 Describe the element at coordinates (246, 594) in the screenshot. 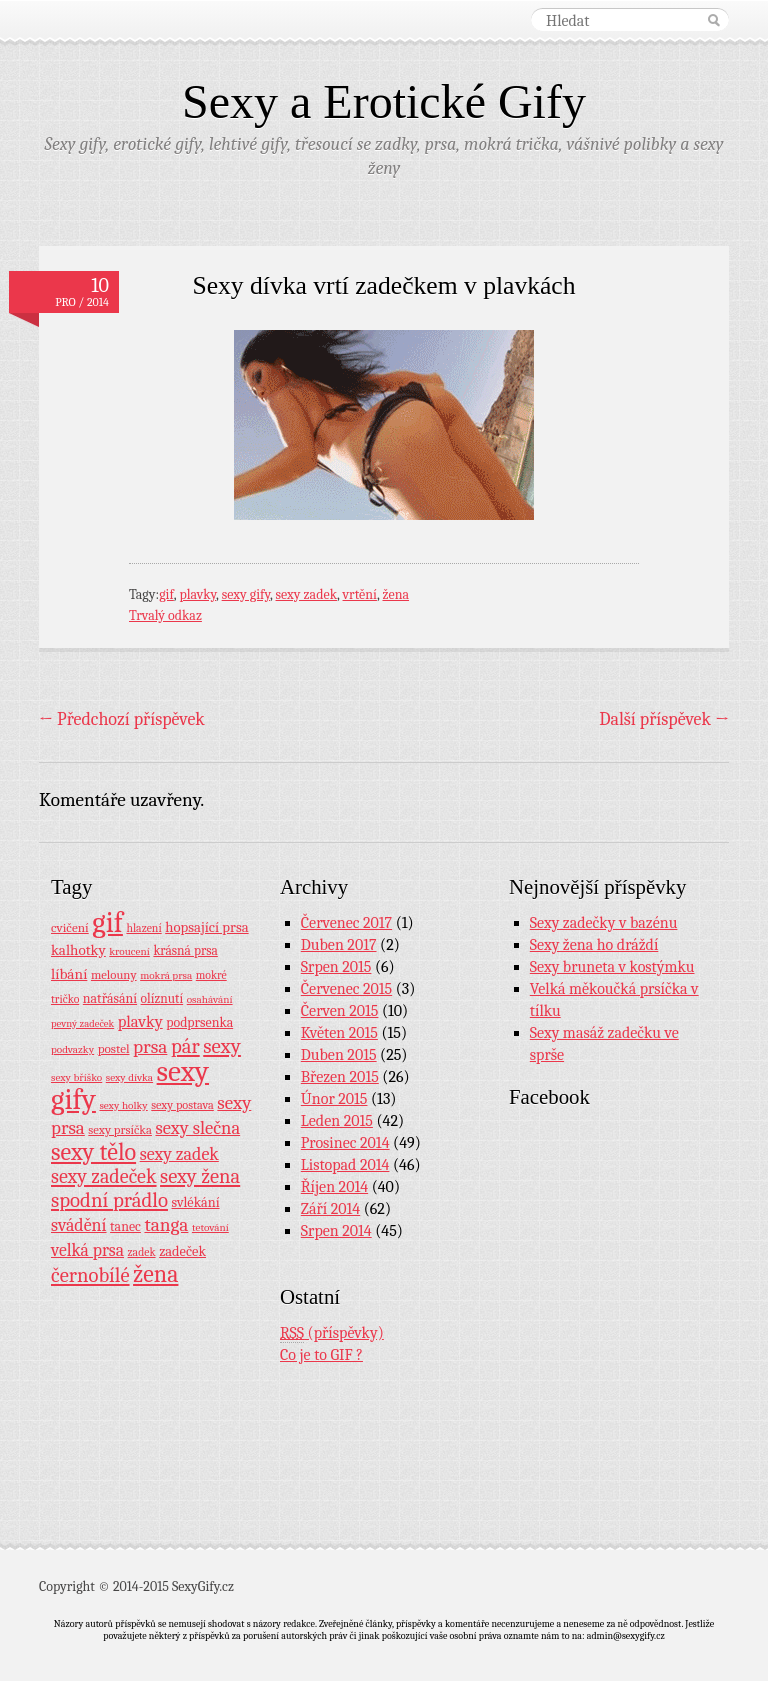

I see `sexy gify` at that location.